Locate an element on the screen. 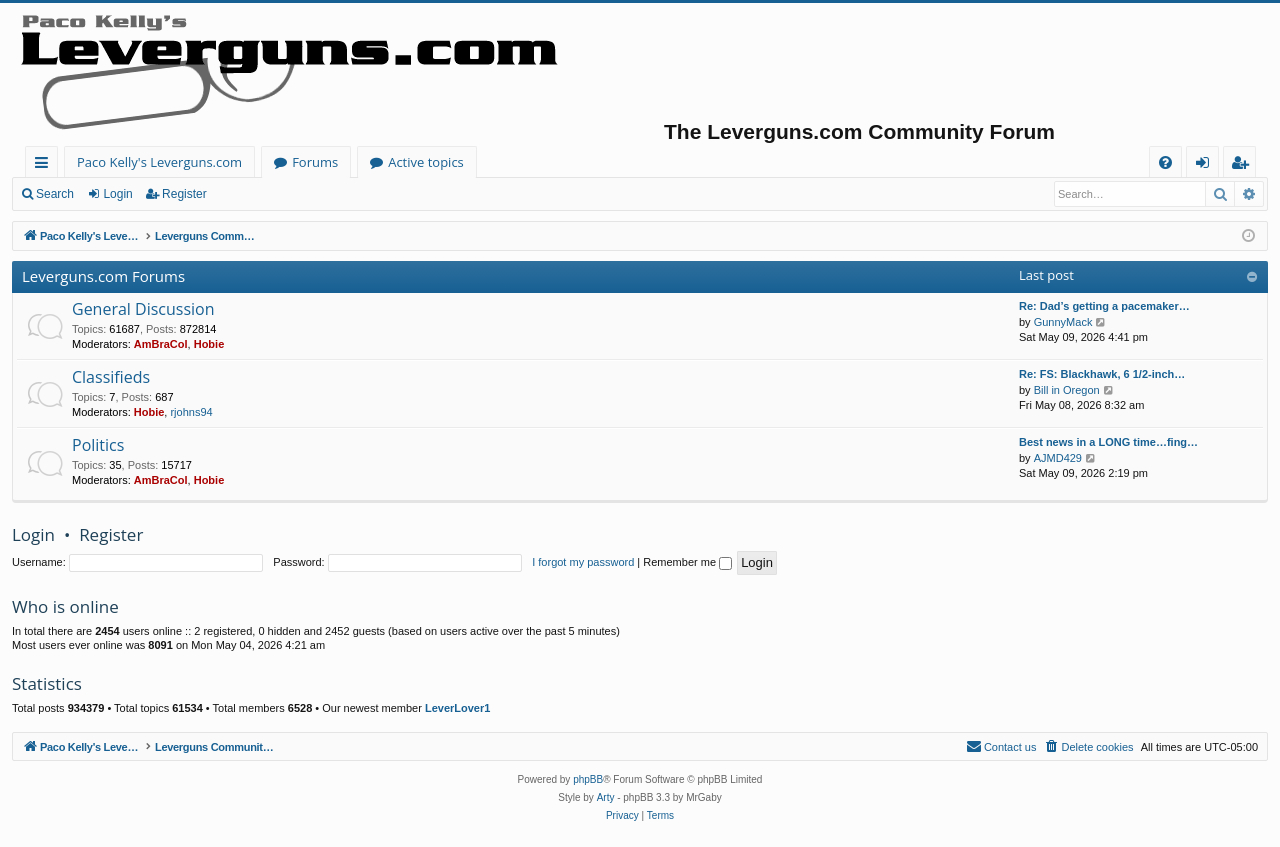  General Discussion is located at coordinates (143, 309).